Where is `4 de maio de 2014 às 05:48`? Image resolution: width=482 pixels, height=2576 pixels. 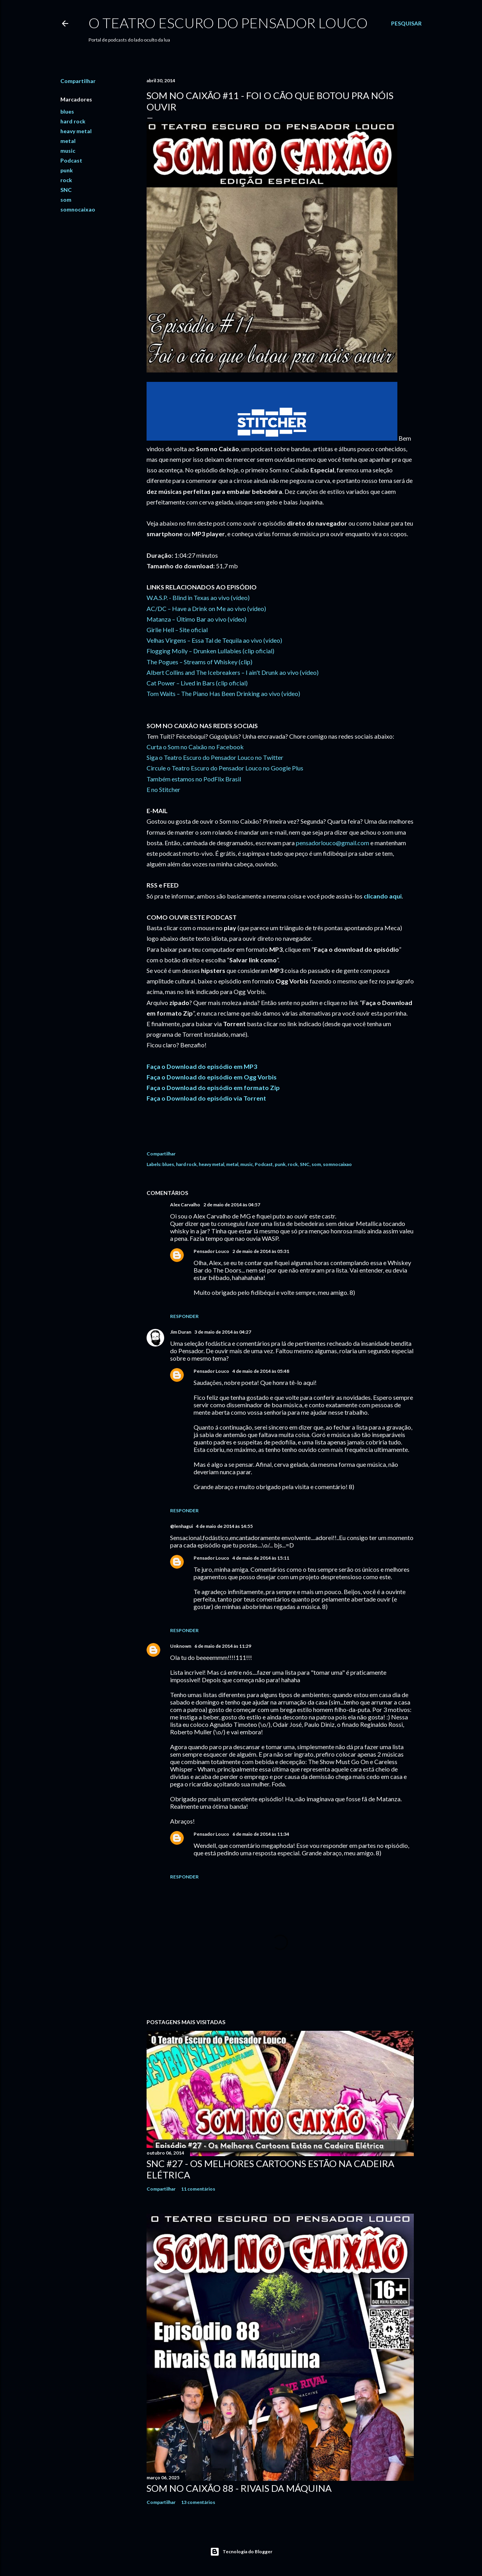
4 de maio de 2014 às 05:48 is located at coordinates (260, 1371).